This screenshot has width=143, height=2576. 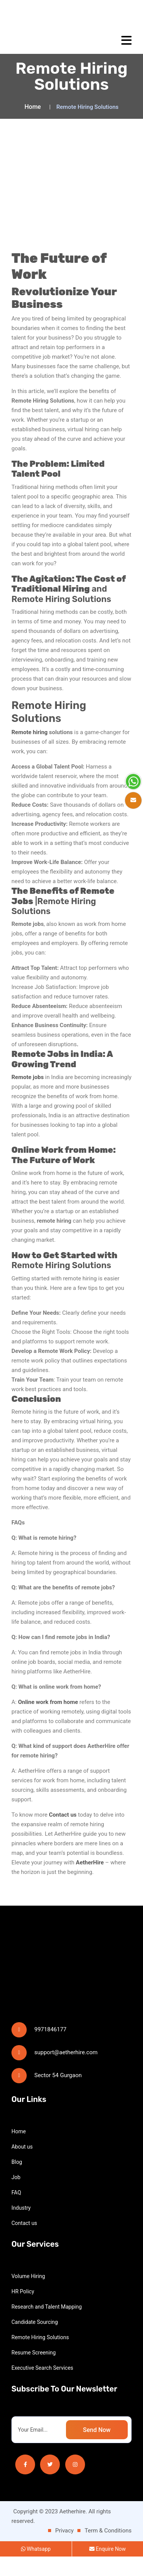 I want to click on Job, so click(x=16, y=2197).